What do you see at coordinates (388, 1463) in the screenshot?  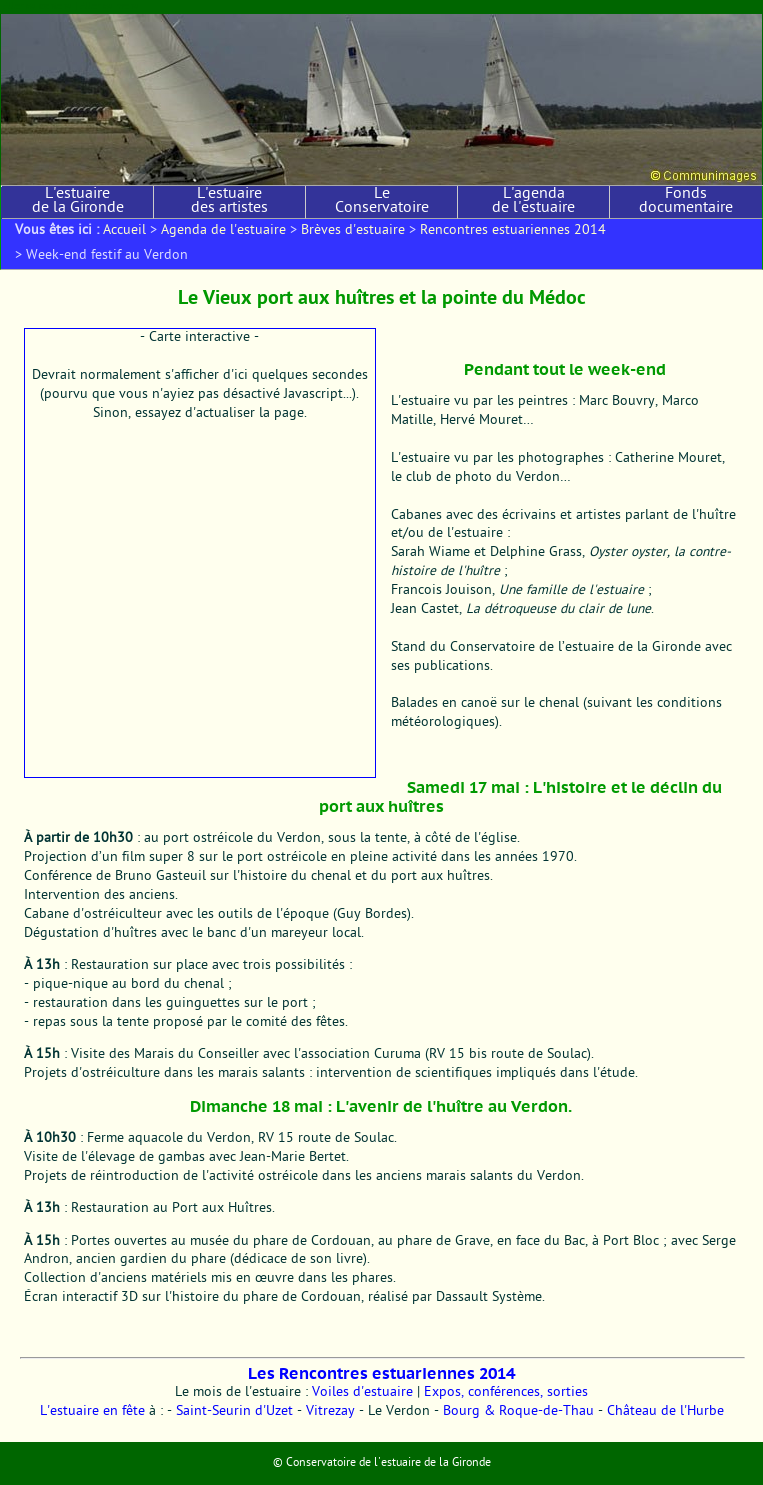 I see `Conservatoire de l'estuaire de la Gironde` at bounding box center [388, 1463].